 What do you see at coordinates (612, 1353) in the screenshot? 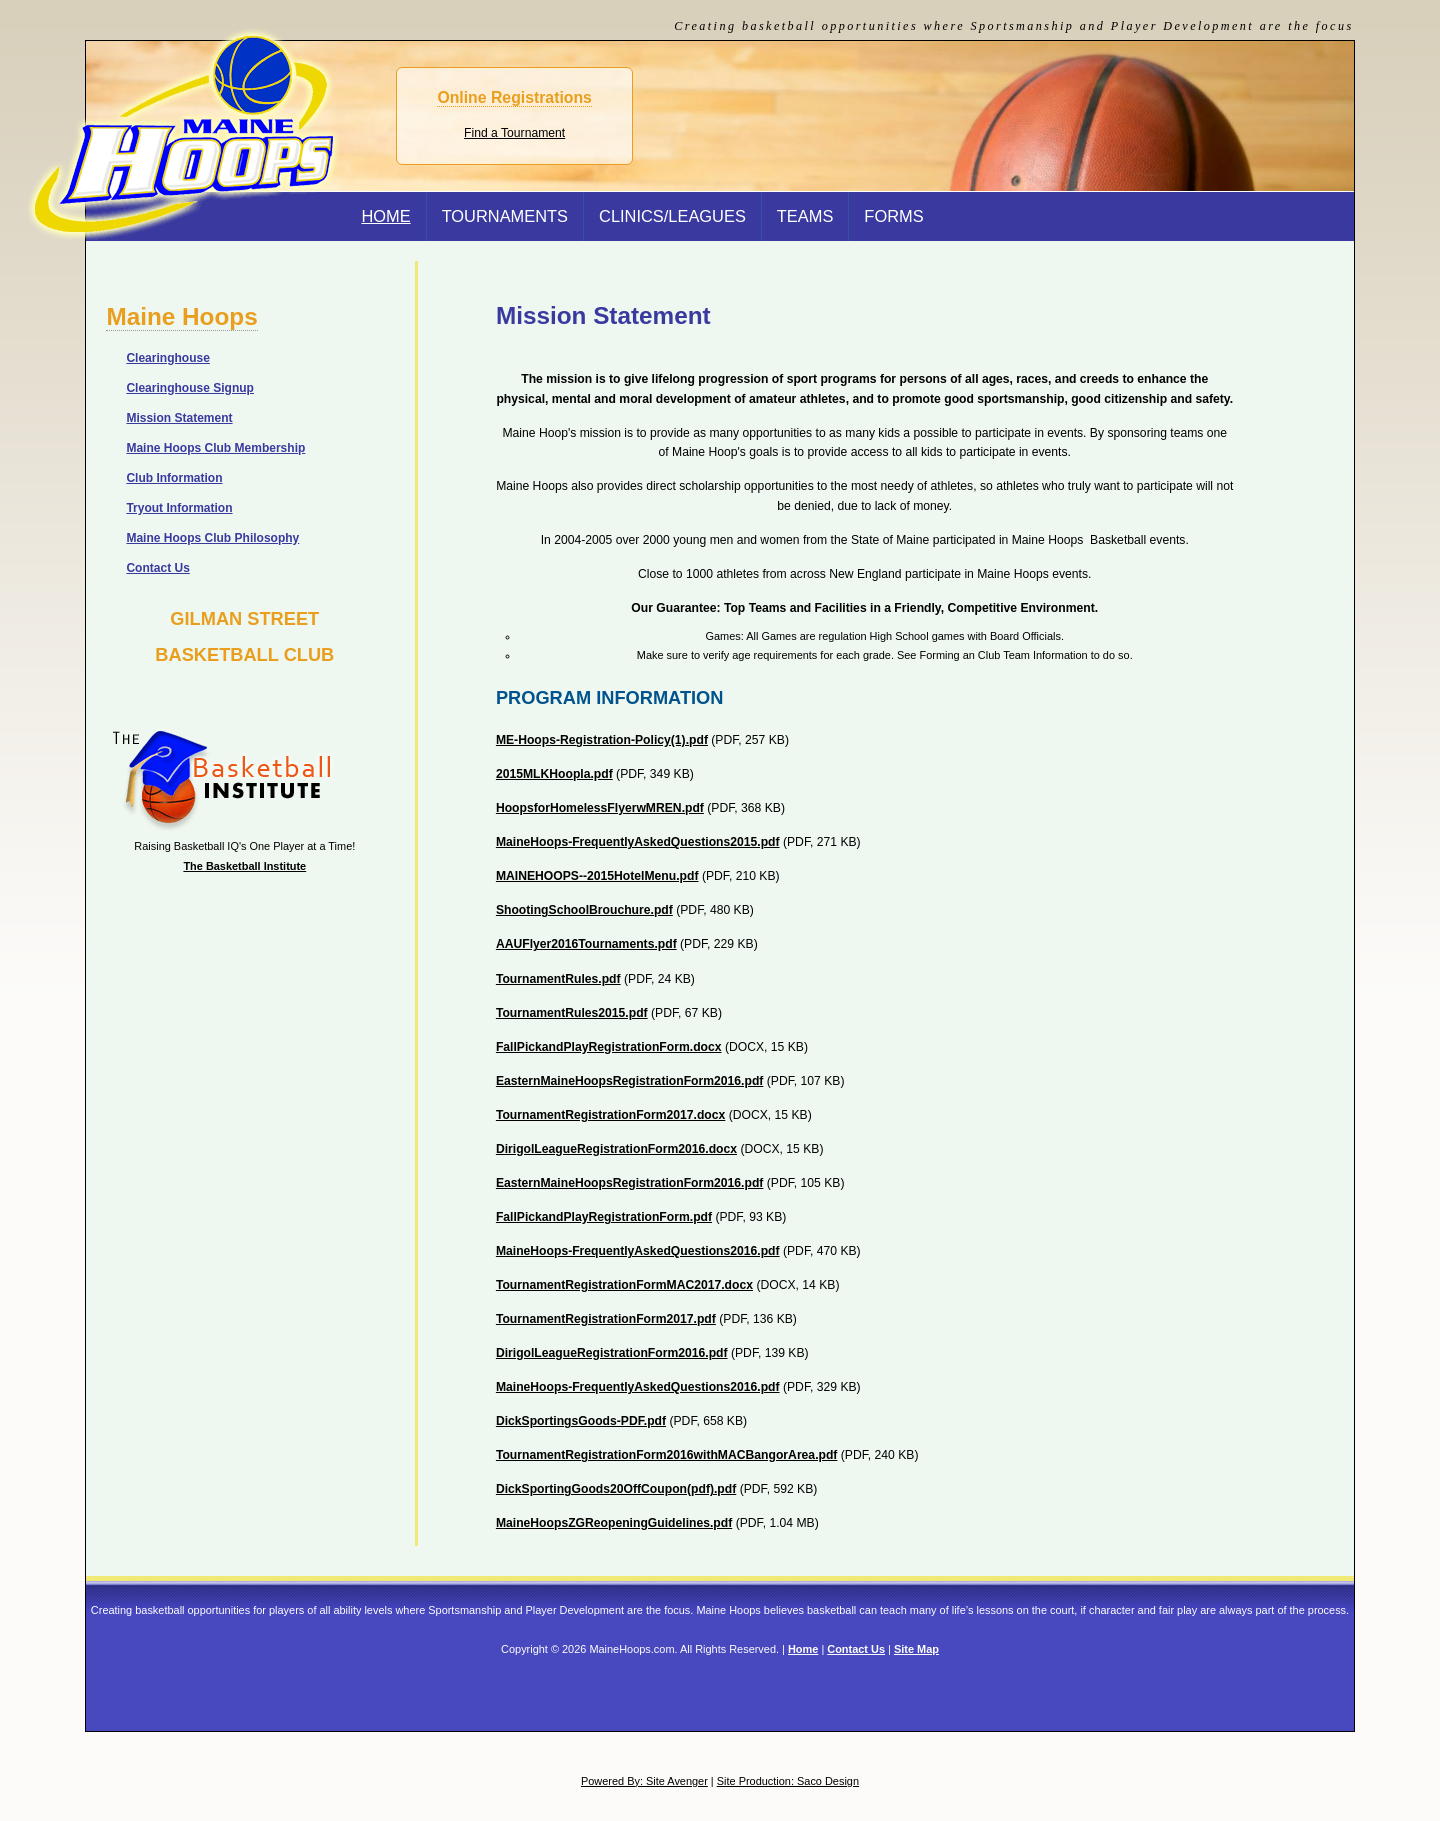
I see `DirigolLeagueRegistrationForm2016.pdf` at bounding box center [612, 1353].